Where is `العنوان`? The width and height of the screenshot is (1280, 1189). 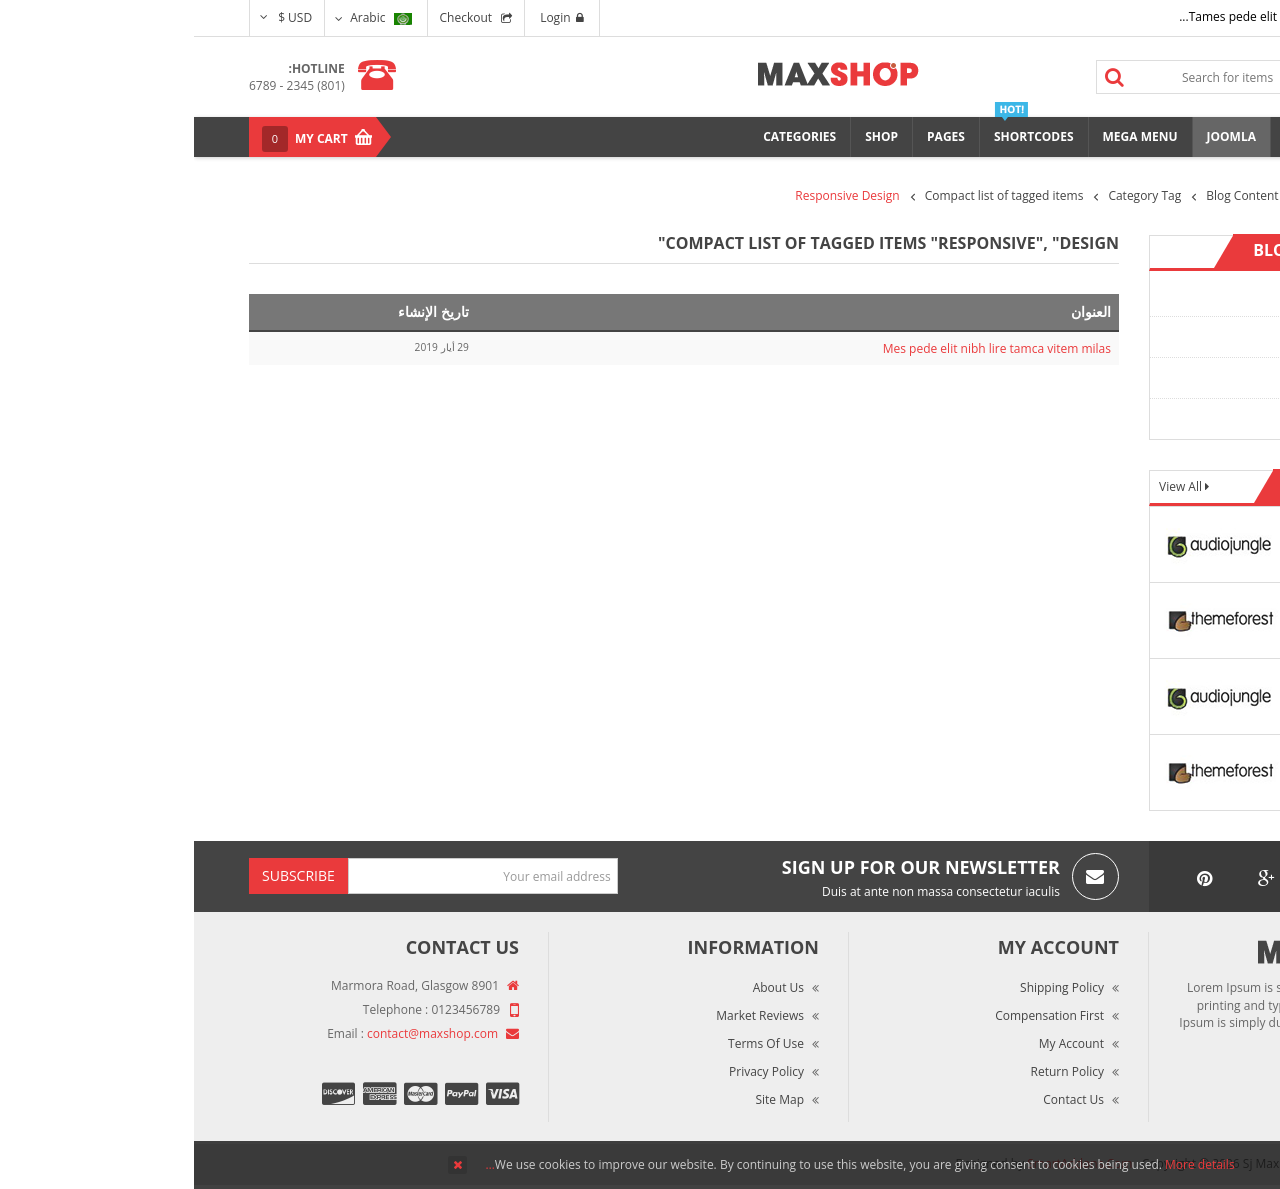 العنوان is located at coordinates (897, 311).